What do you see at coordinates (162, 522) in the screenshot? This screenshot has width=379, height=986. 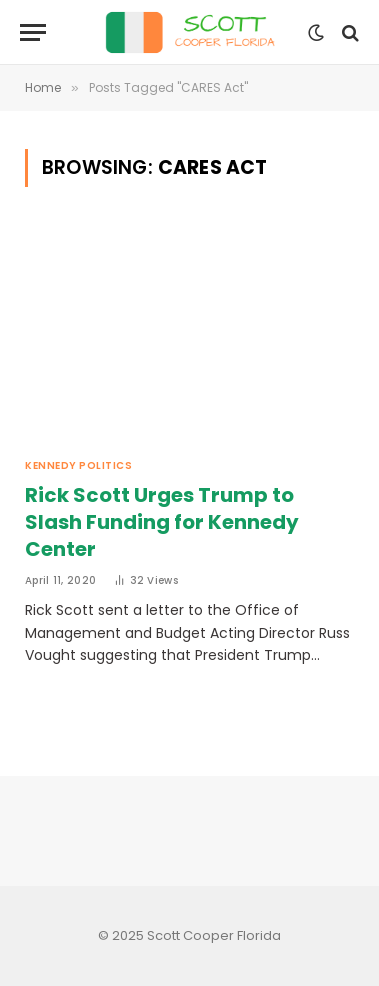 I see `Rick Scott Urges Trump to Slash Funding for Kennedy Center` at bounding box center [162, 522].